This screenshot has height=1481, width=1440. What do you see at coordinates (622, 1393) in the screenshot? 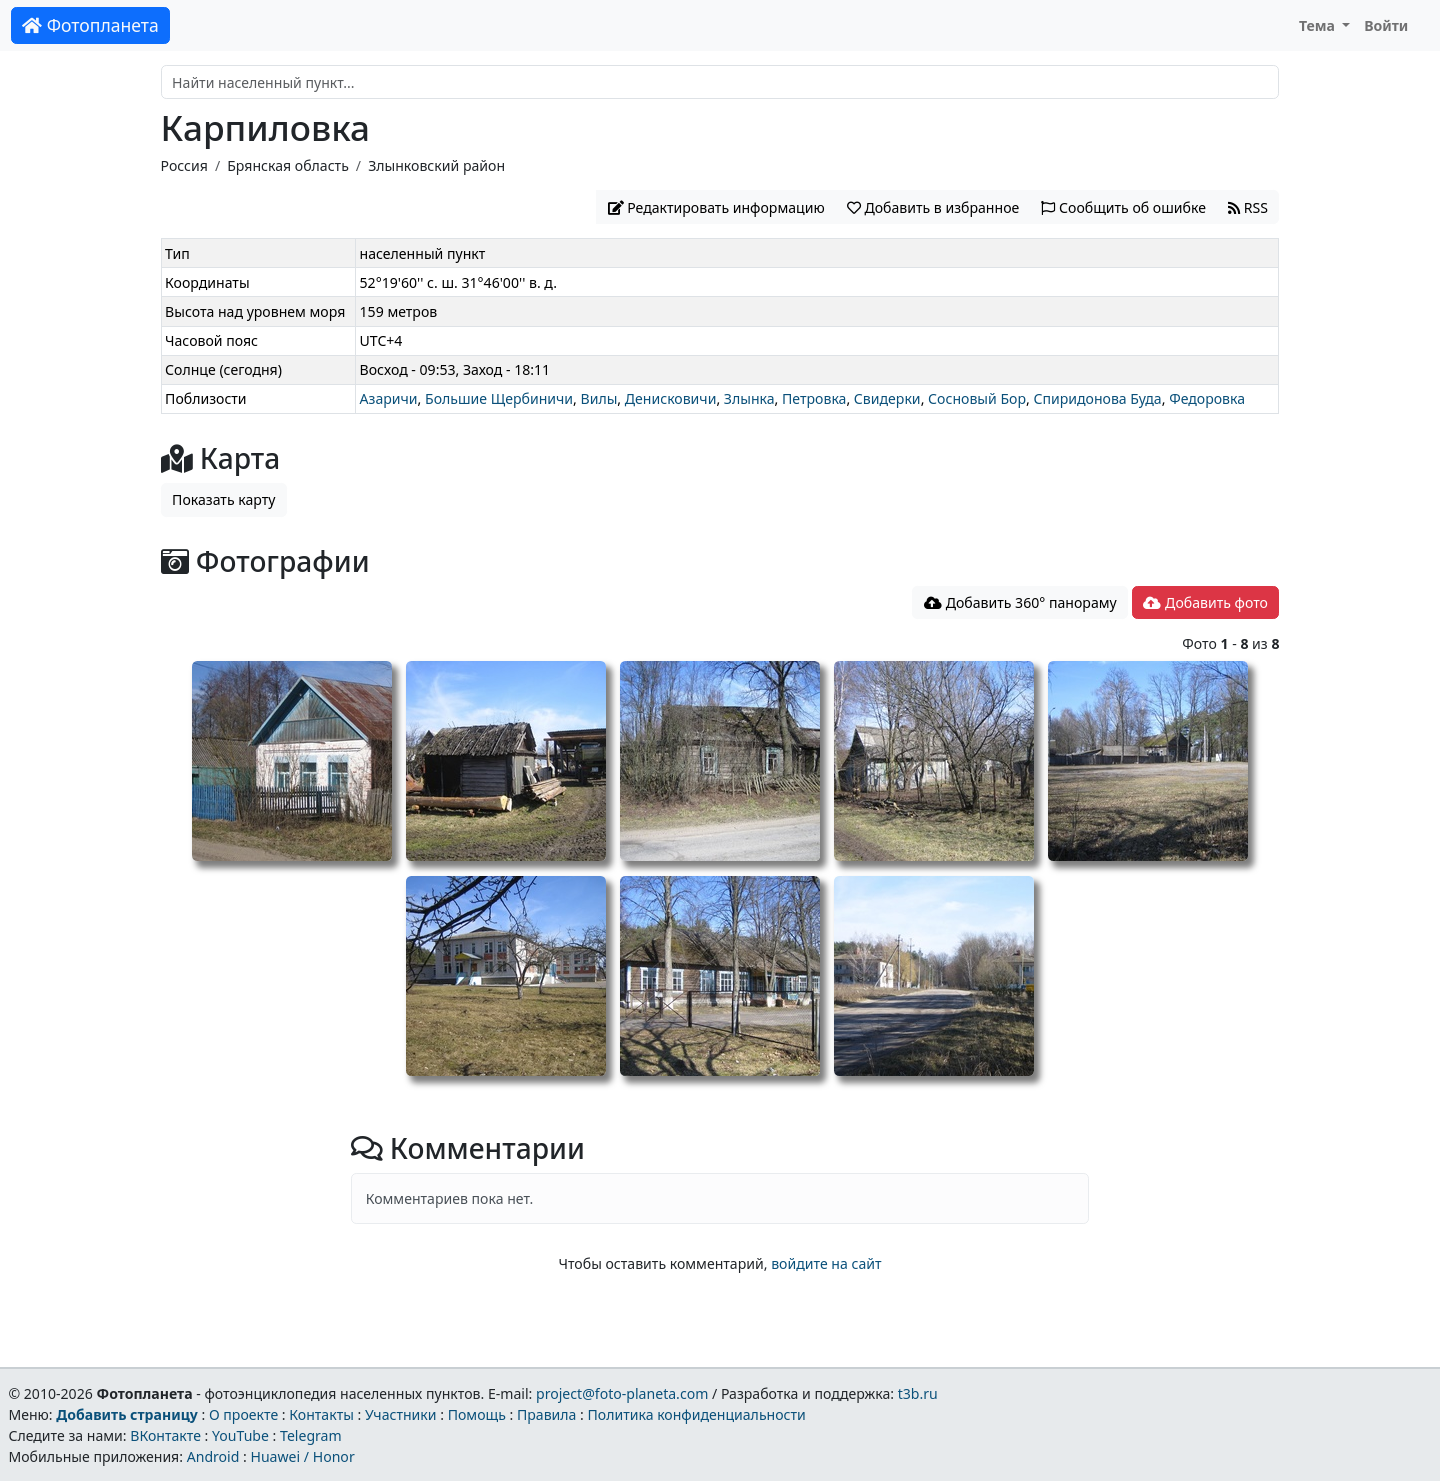
I see `project@foto-planeta.com` at bounding box center [622, 1393].